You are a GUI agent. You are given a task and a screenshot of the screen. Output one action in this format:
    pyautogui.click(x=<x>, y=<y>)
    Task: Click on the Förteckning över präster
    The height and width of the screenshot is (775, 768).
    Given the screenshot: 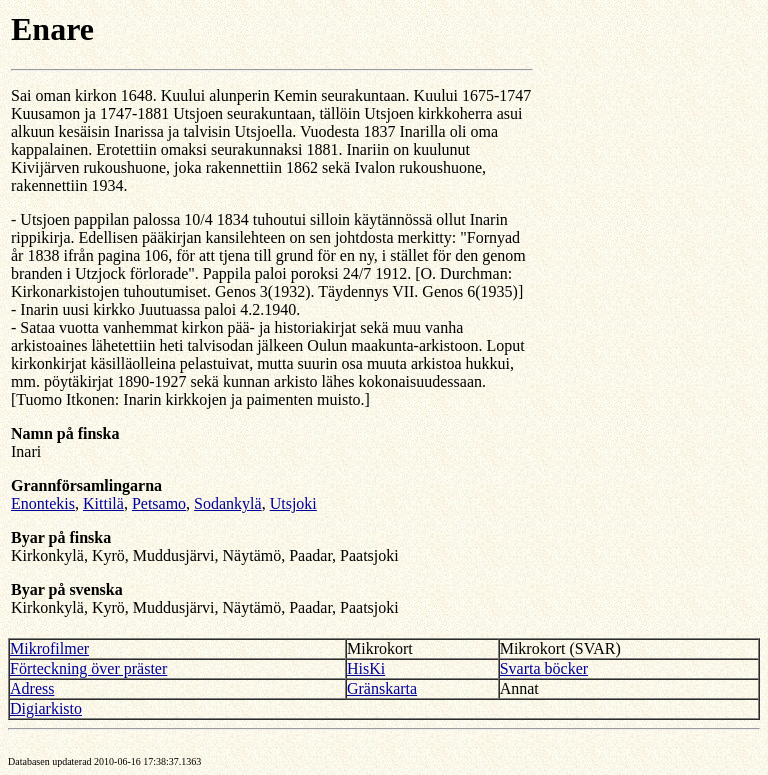 What is the action you would take?
    pyautogui.click(x=88, y=668)
    